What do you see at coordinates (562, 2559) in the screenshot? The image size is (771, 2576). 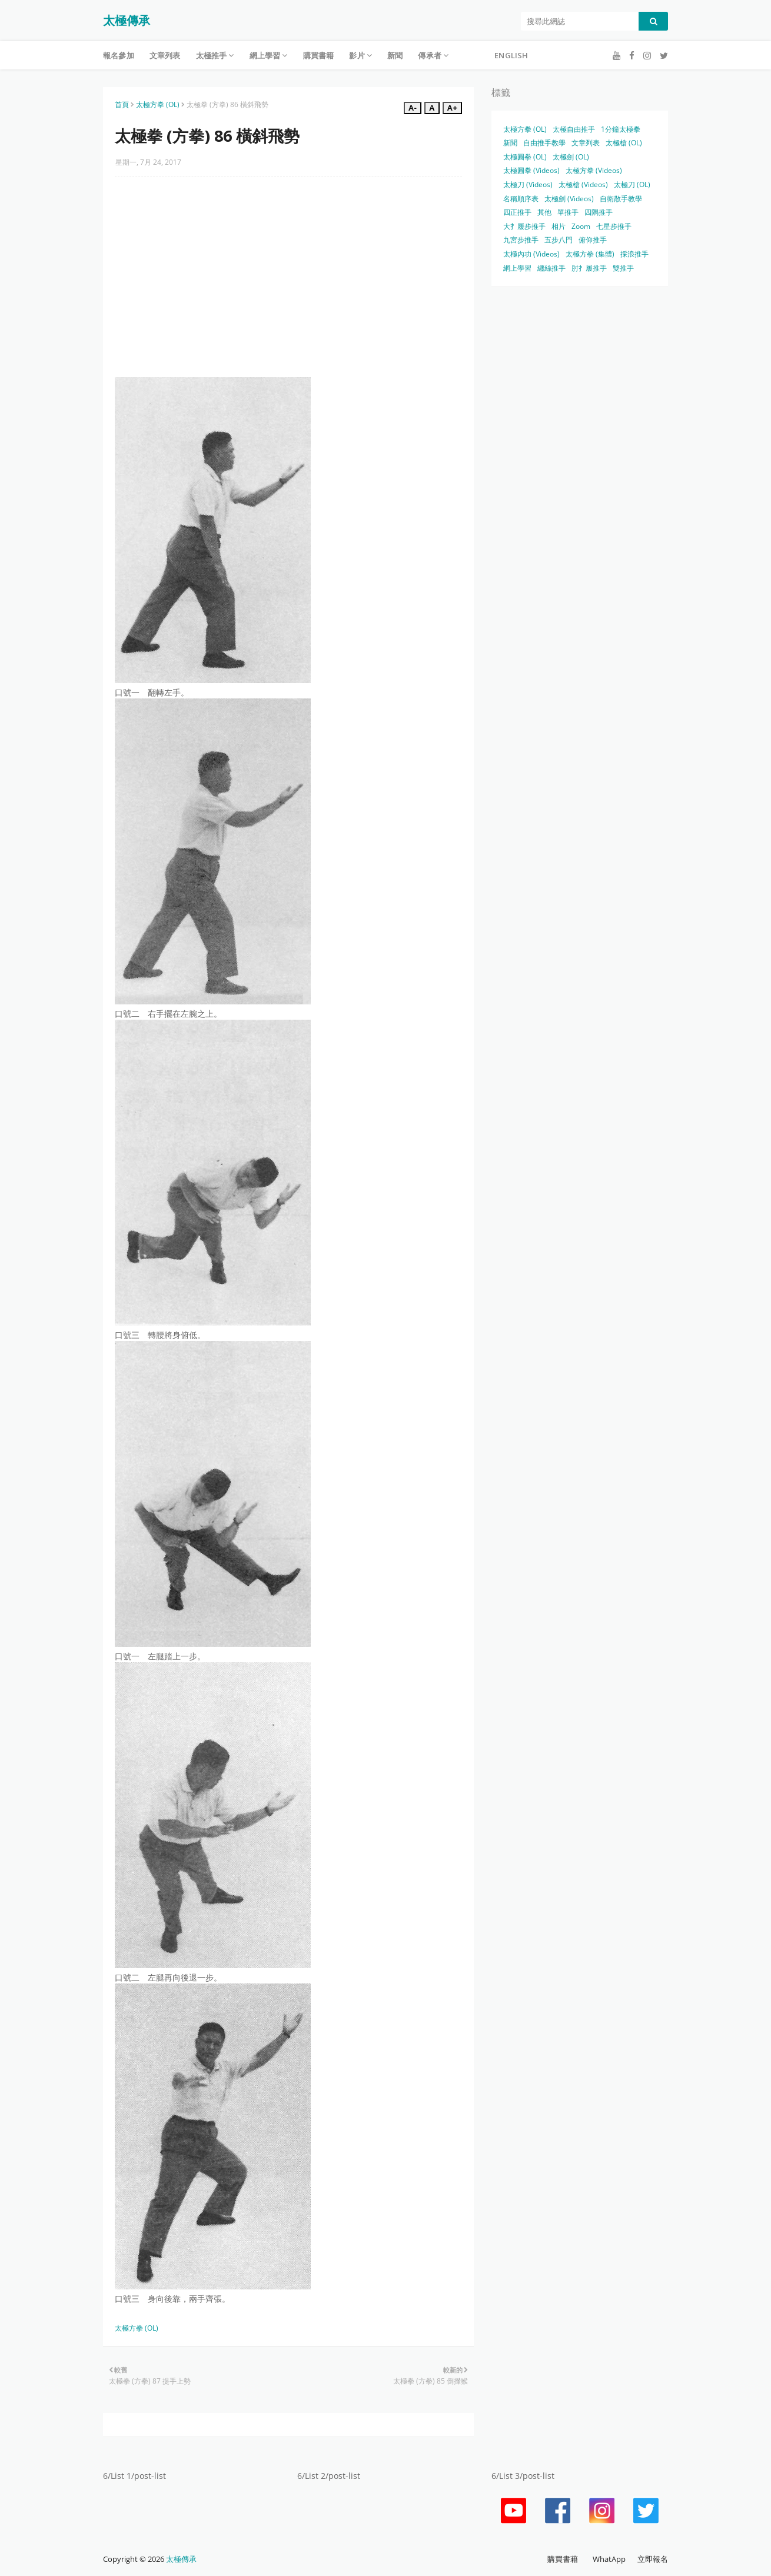 I see `購買書藉` at bounding box center [562, 2559].